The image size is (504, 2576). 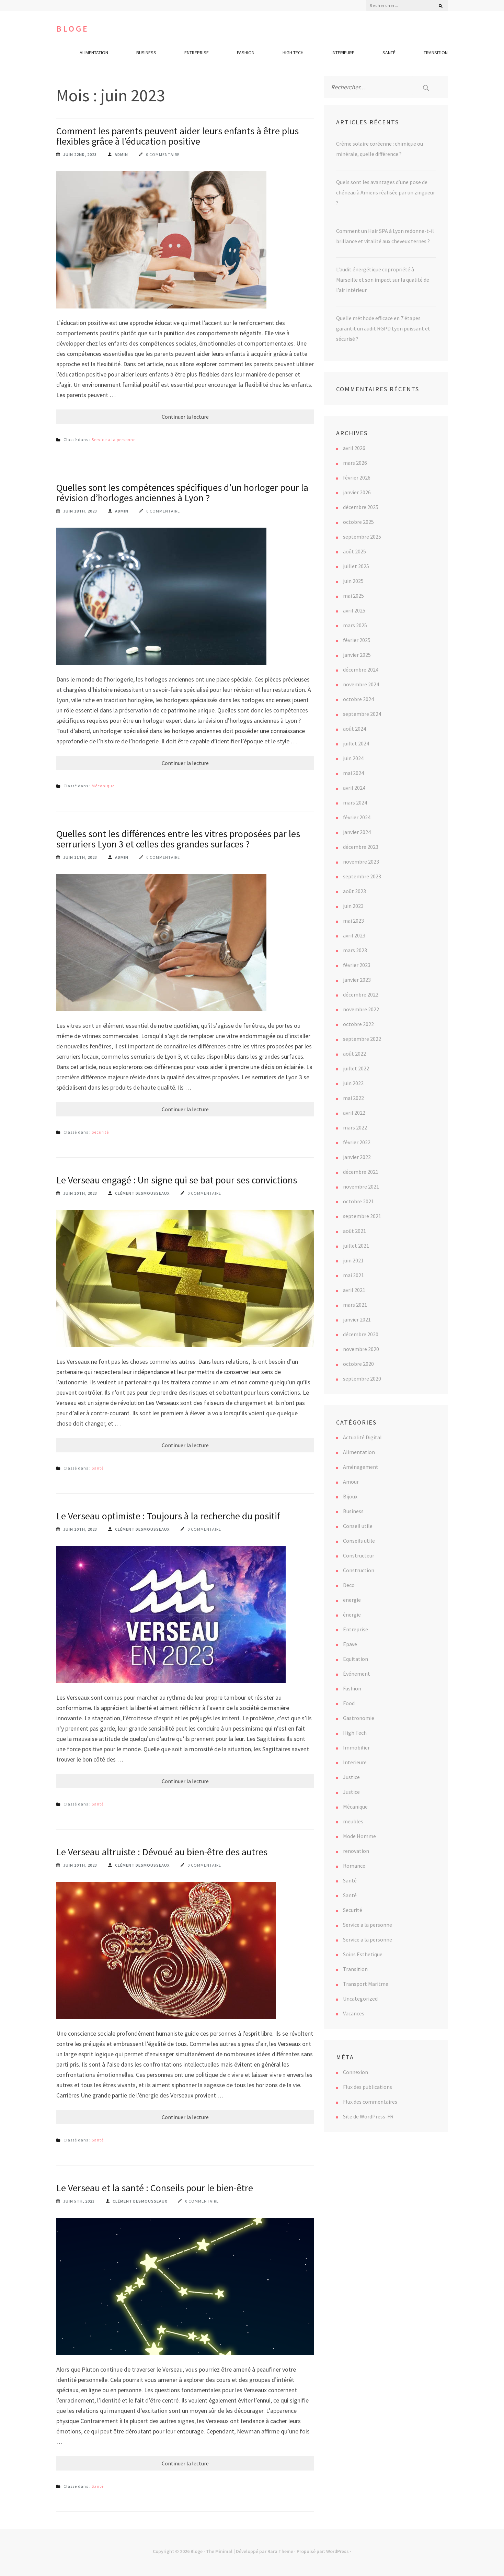 I want to click on Food, so click(x=349, y=1703).